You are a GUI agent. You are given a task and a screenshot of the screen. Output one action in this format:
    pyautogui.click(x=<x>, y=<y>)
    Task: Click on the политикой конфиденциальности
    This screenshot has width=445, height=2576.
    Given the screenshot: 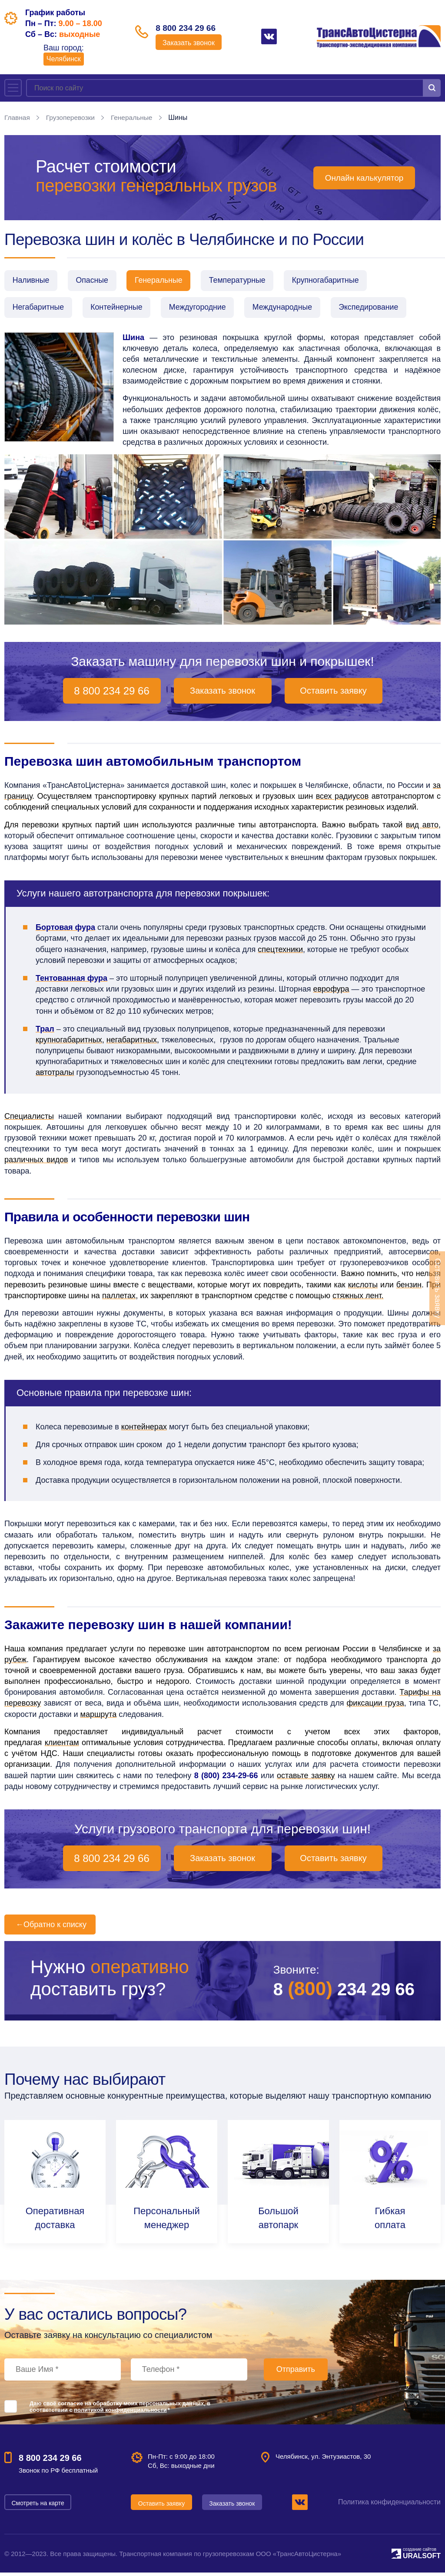 What is the action you would take?
    pyautogui.click(x=120, y=2413)
    